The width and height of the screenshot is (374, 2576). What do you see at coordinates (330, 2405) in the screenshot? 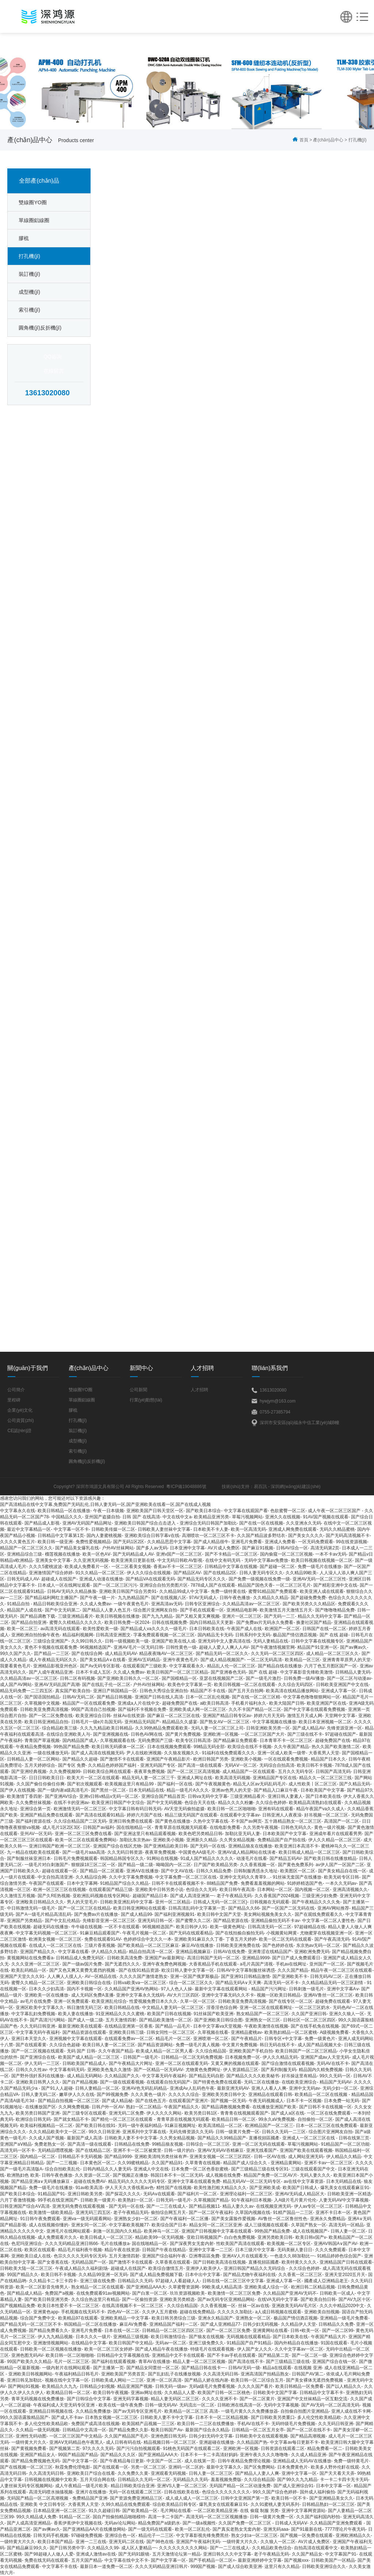
I see `国产AV无码一区二区高清无码` at bounding box center [330, 2405].